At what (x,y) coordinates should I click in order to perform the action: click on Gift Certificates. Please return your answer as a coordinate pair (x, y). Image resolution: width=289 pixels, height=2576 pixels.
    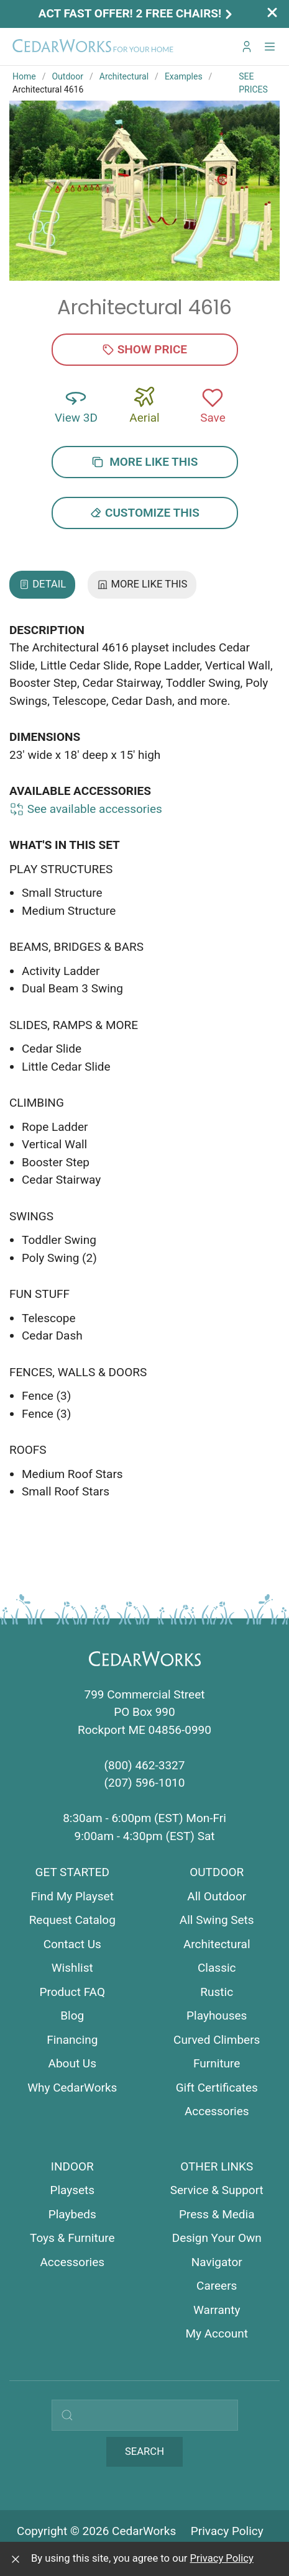
    Looking at the image, I should click on (217, 2087).